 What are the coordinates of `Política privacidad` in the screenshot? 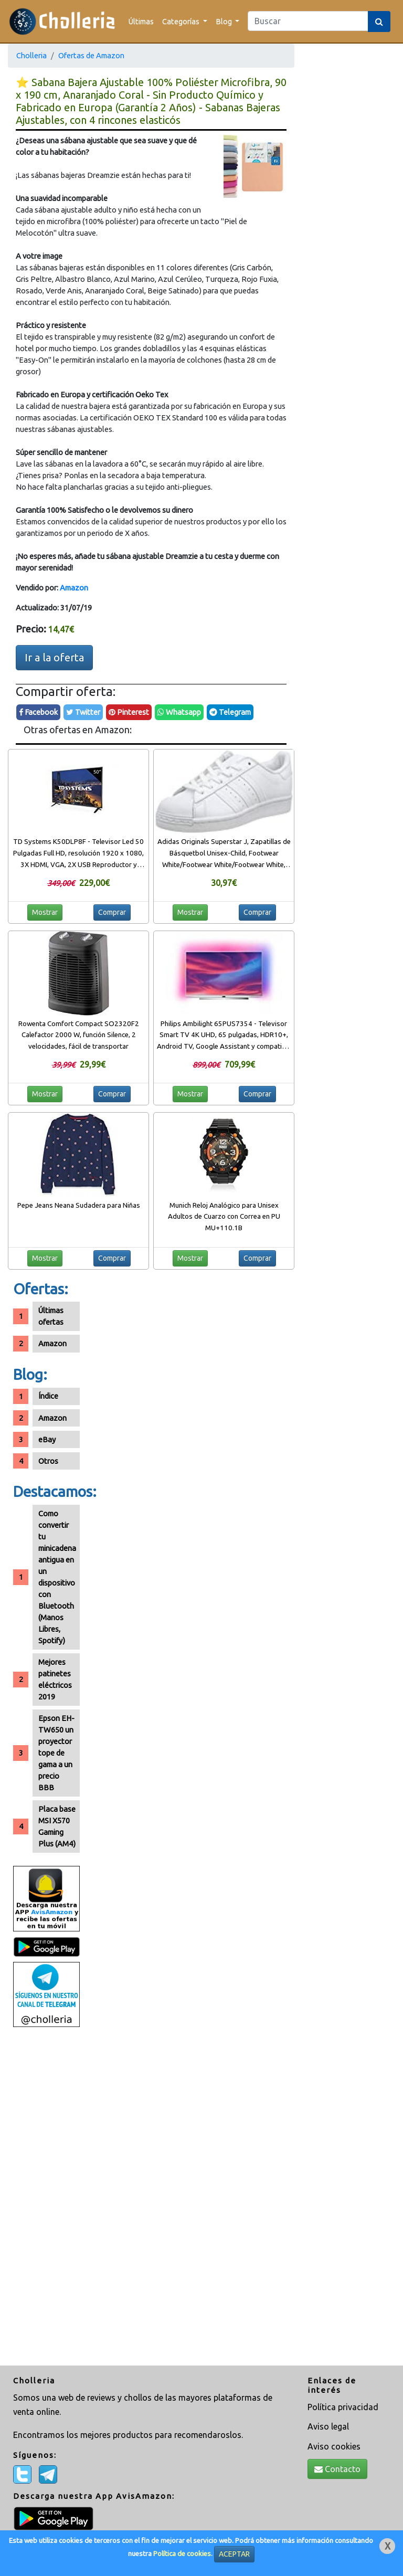 It's located at (342, 2407).